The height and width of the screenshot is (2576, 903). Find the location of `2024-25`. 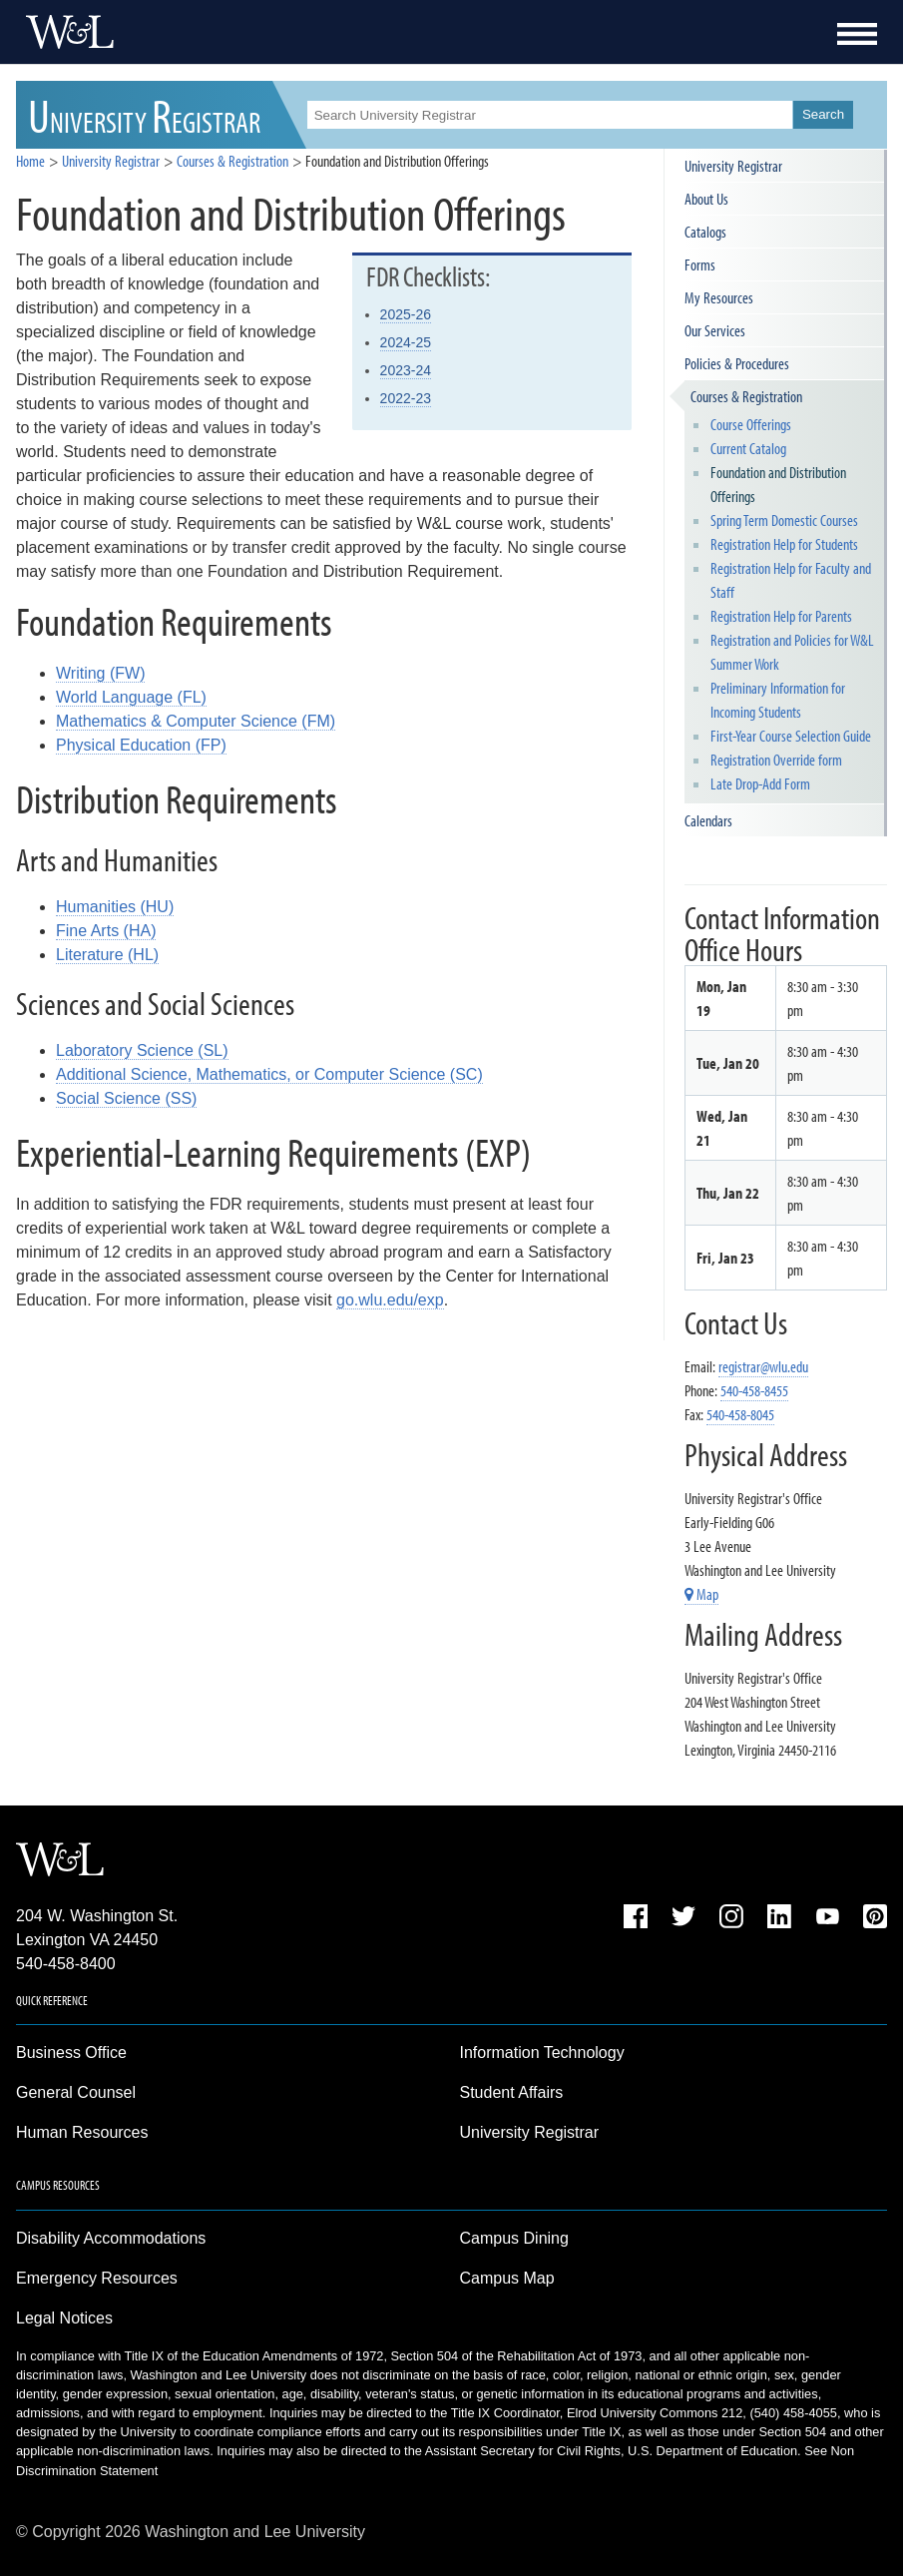

2024-25 is located at coordinates (405, 342).